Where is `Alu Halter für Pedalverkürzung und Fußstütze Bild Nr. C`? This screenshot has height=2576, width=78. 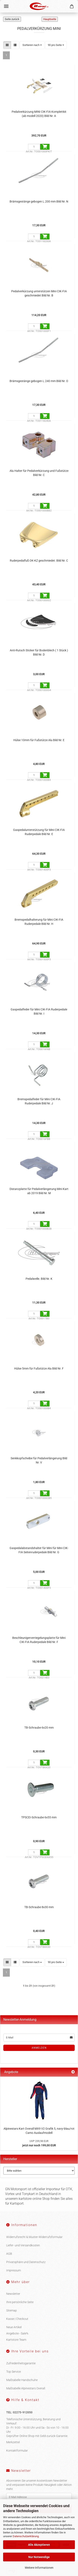
Alu Halter für Pedalverkürzung und Fußstütze Bild Nr. C is located at coordinates (39, 473).